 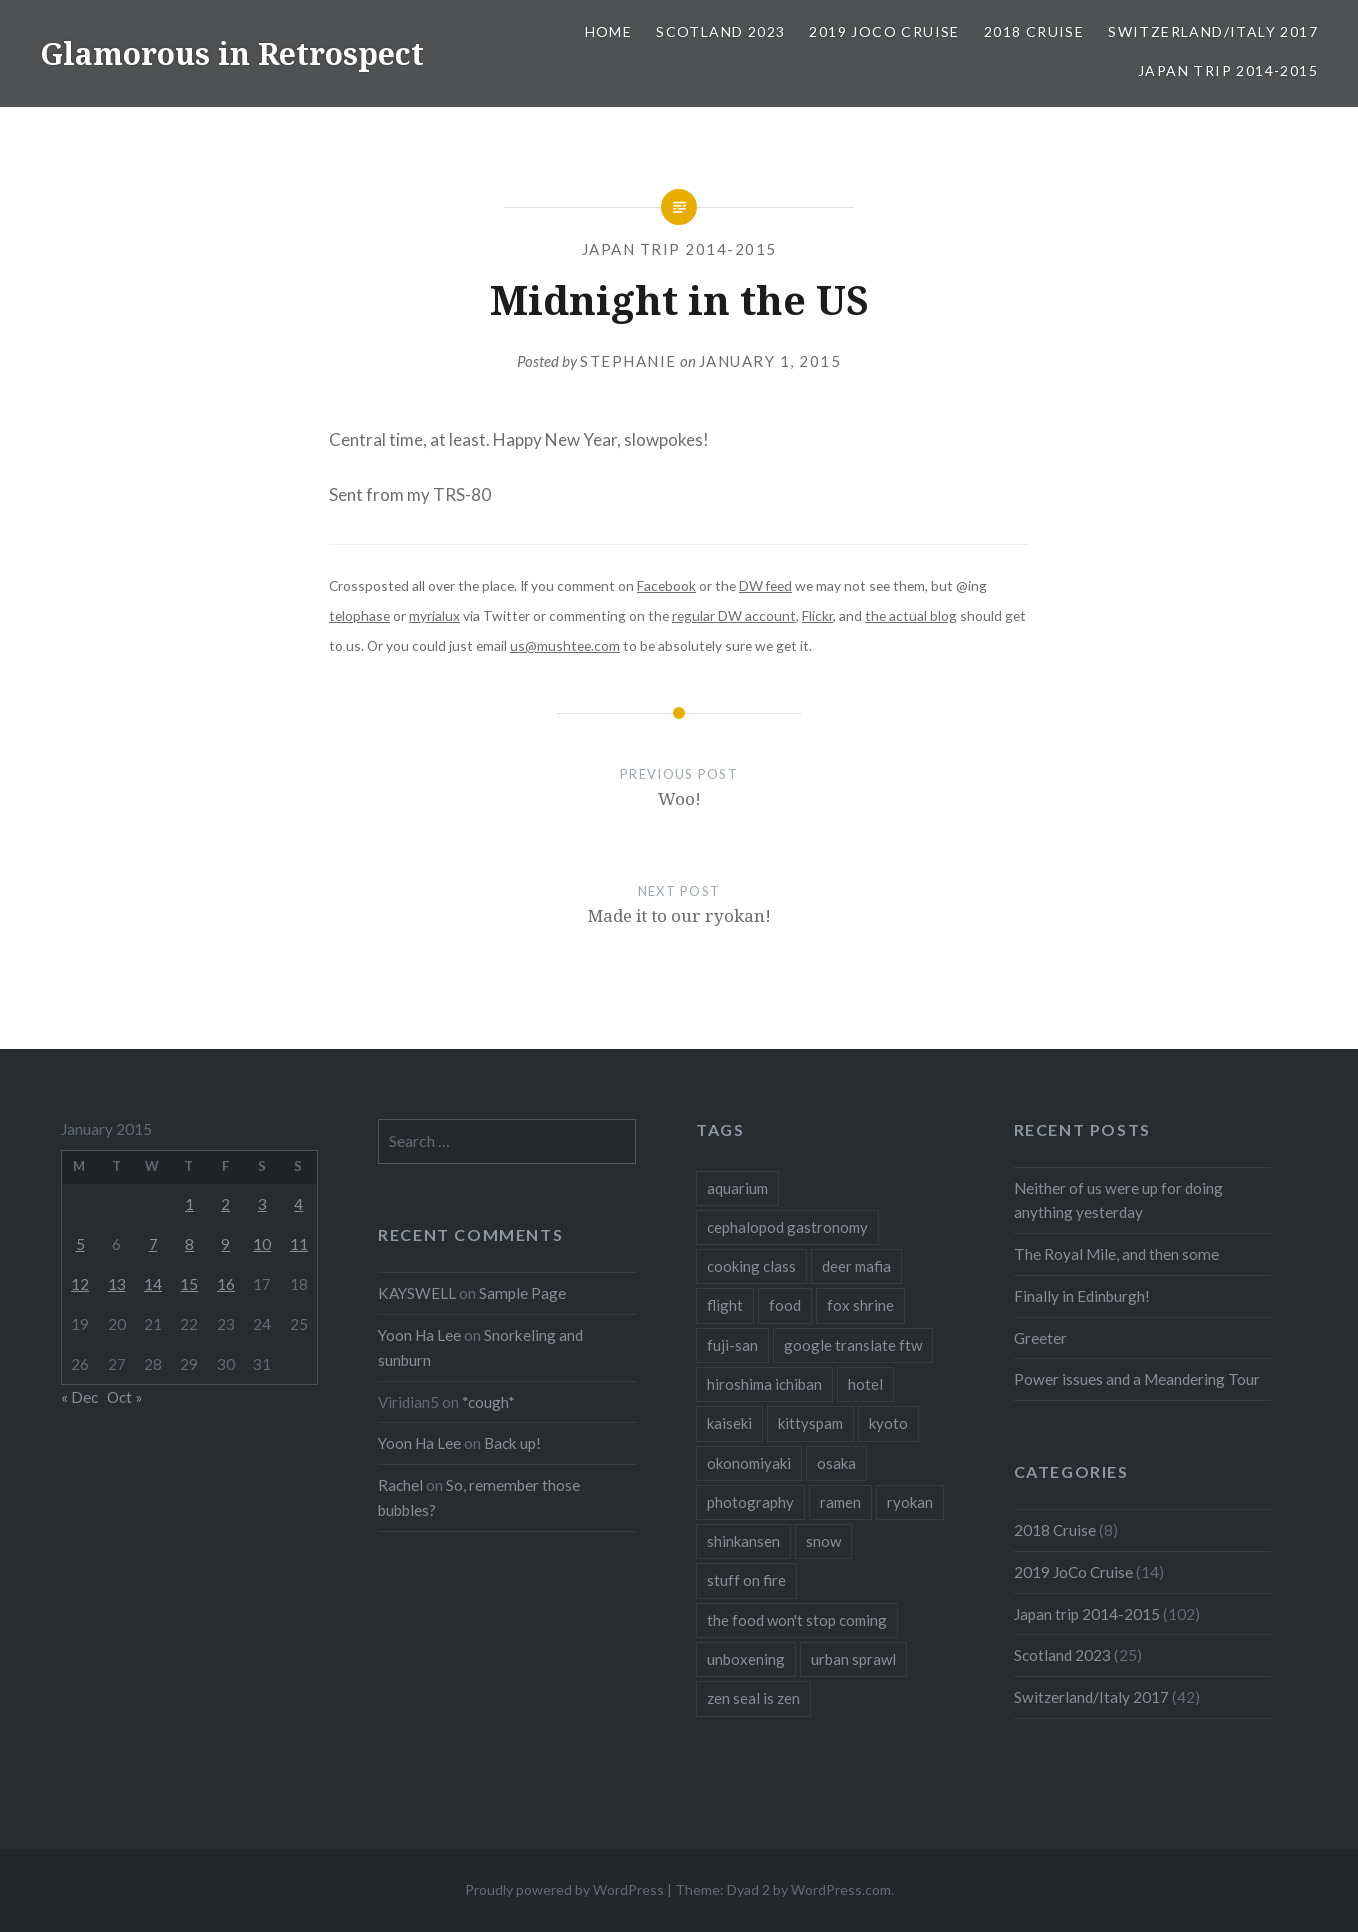 What do you see at coordinates (751, 1266) in the screenshot?
I see `cooking class [cooking class (1 item)]` at bounding box center [751, 1266].